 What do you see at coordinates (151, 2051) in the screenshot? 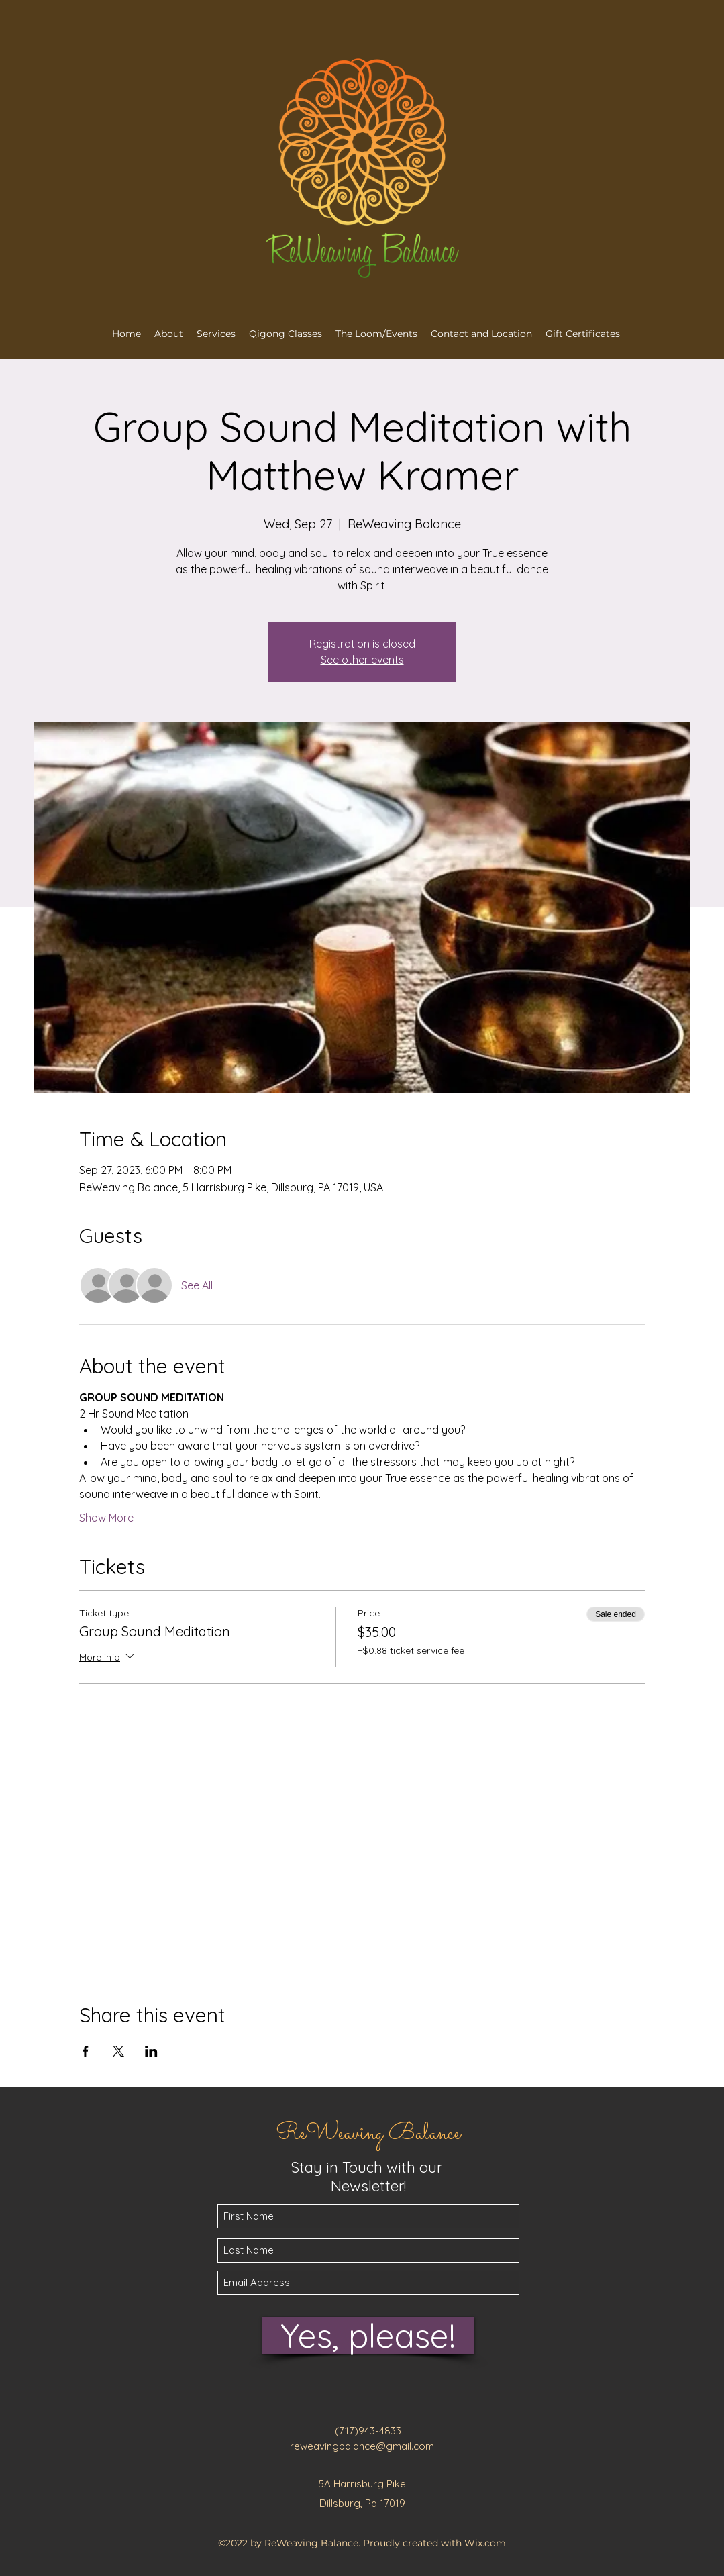
I see `[Share event on LinkedIn]` at bounding box center [151, 2051].